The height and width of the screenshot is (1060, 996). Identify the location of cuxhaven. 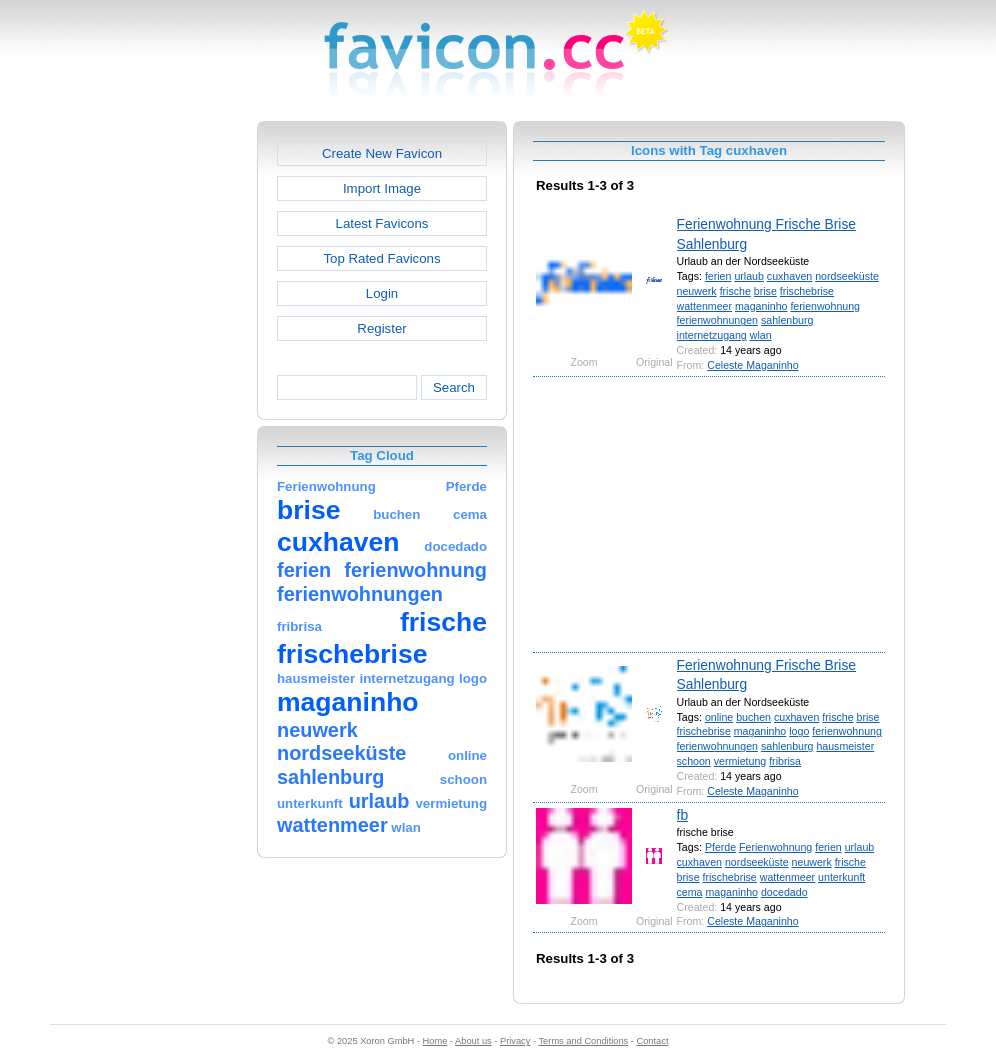
(789, 276).